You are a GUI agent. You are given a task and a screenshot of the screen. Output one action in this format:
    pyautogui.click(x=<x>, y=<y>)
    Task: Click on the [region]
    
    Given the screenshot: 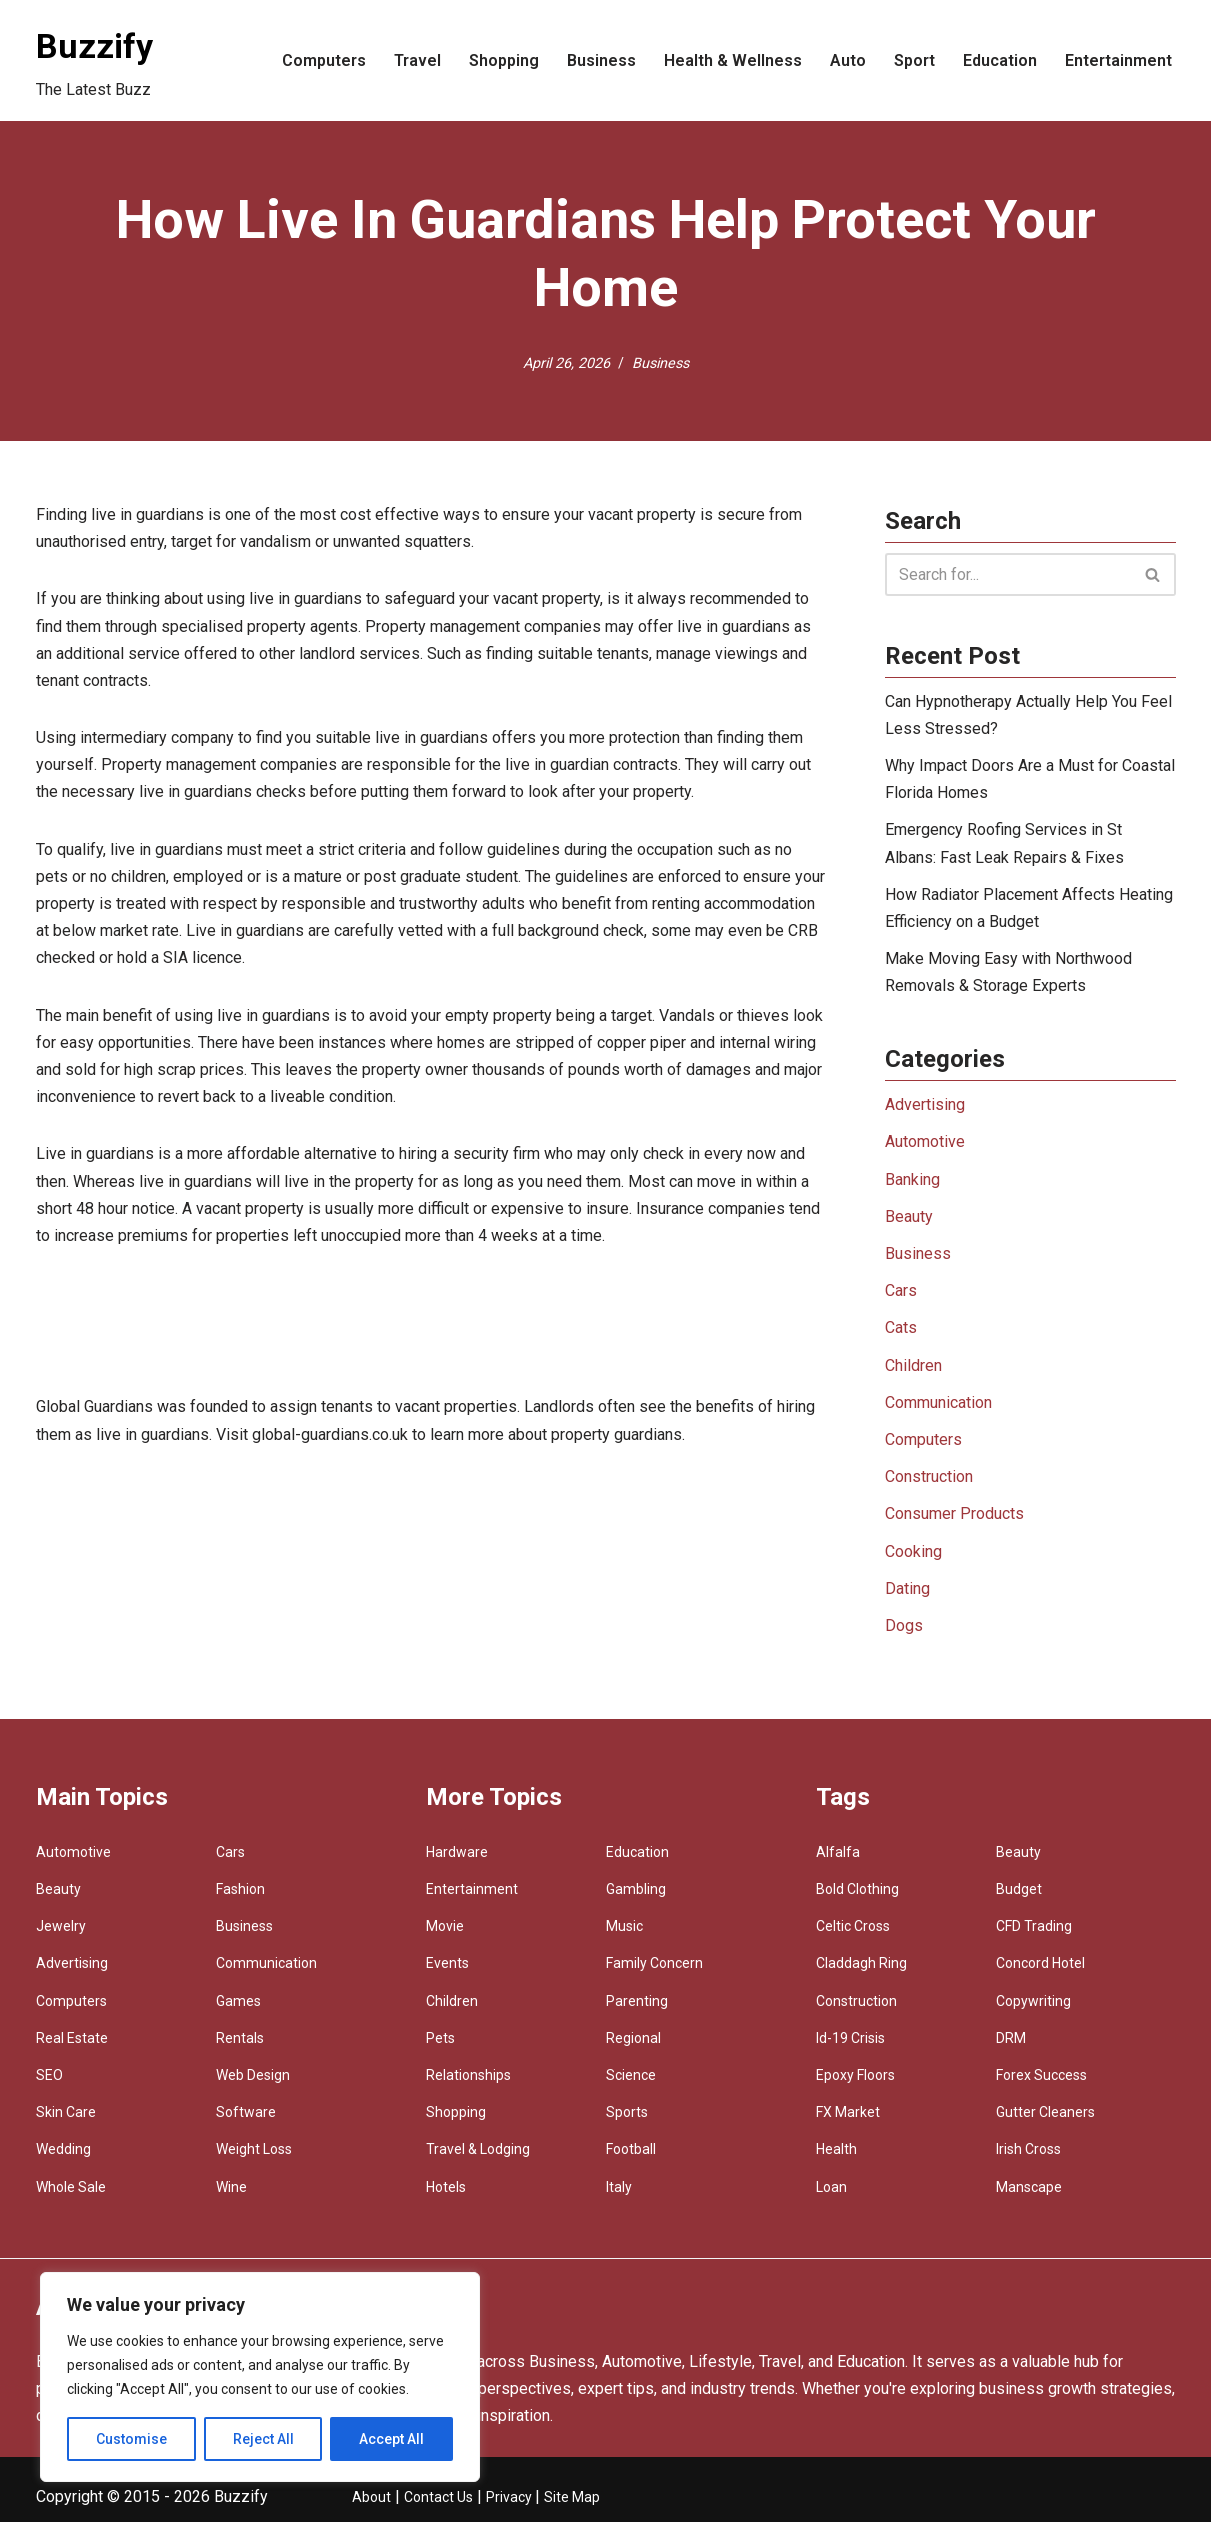 What is the action you would take?
    pyautogui.click(x=260, y=2377)
    